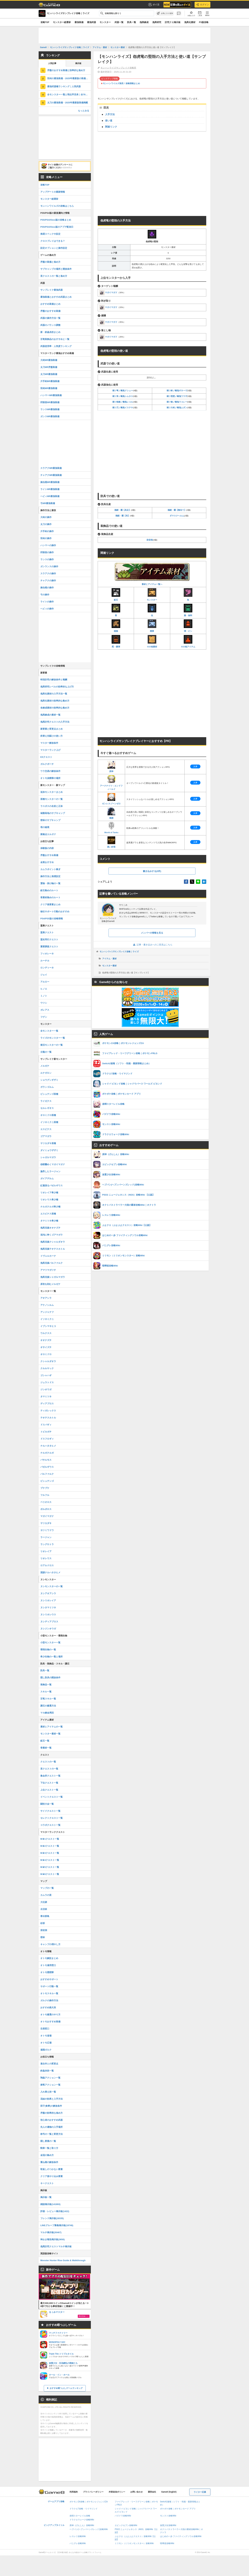 The image size is (249, 2576). I want to click on 大剣MR最強装備, so click(48, 360).